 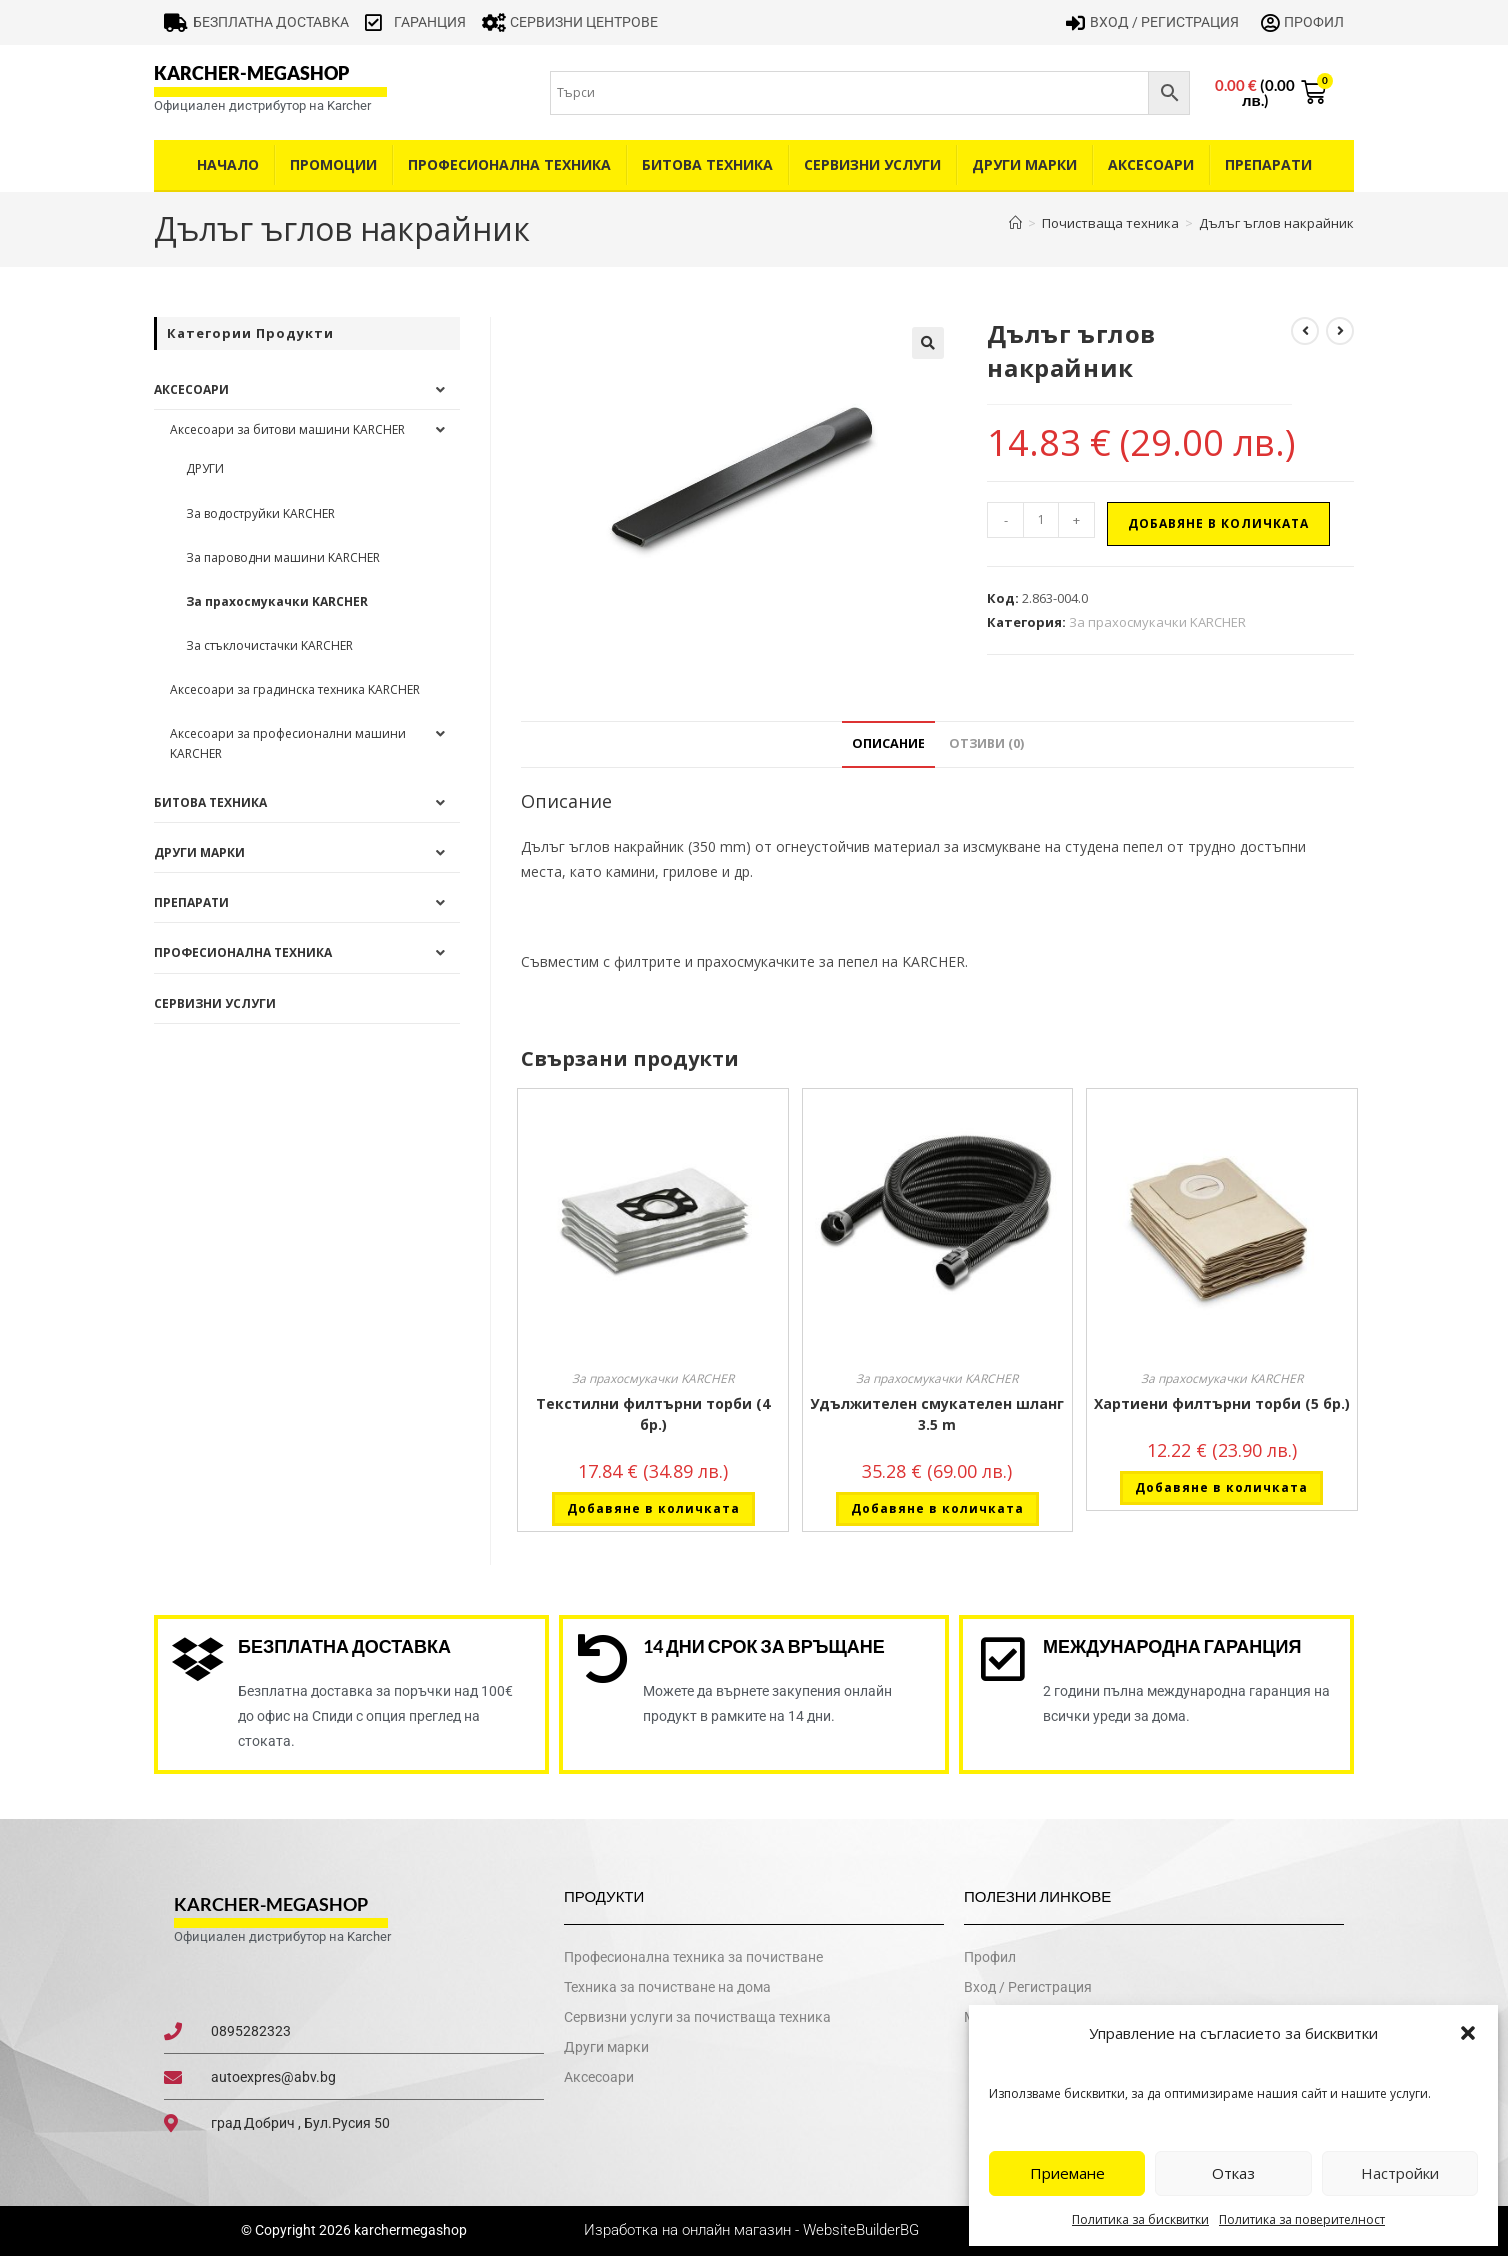 I want to click on Изработка на онлайн магазин - WebsiteBuilderBG, so click(x=753, y=2231).